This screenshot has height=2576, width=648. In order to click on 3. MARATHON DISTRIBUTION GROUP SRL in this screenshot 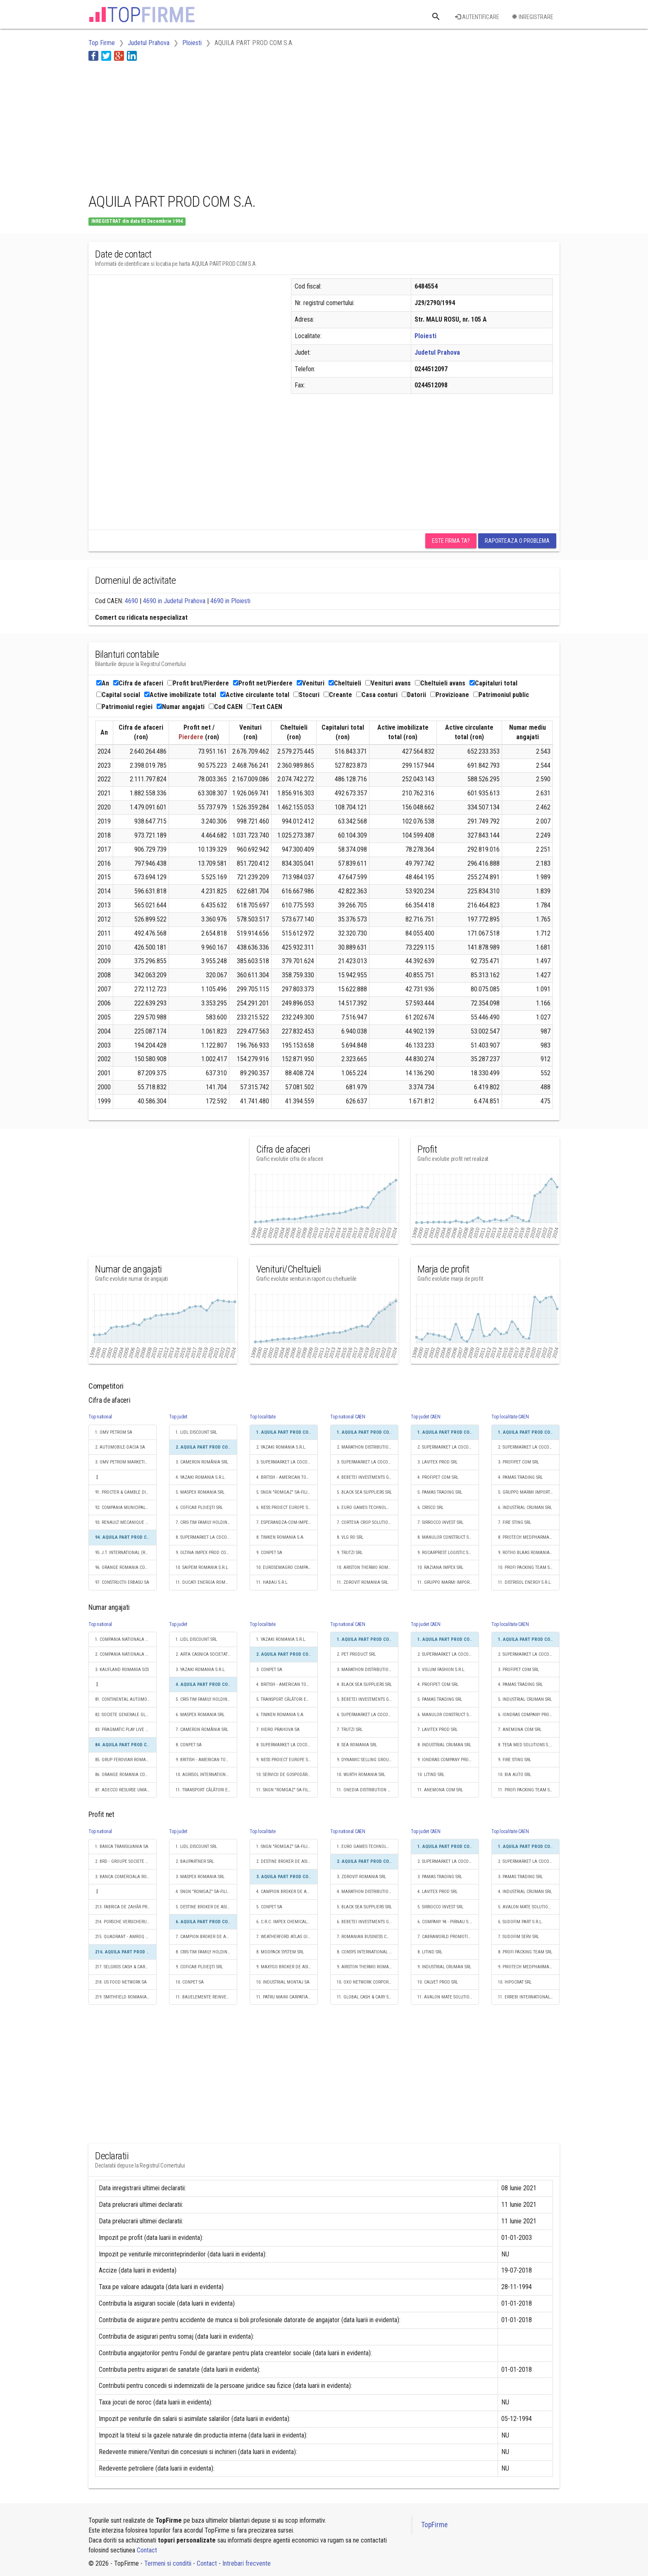, I will do `click(367, 1669)`.